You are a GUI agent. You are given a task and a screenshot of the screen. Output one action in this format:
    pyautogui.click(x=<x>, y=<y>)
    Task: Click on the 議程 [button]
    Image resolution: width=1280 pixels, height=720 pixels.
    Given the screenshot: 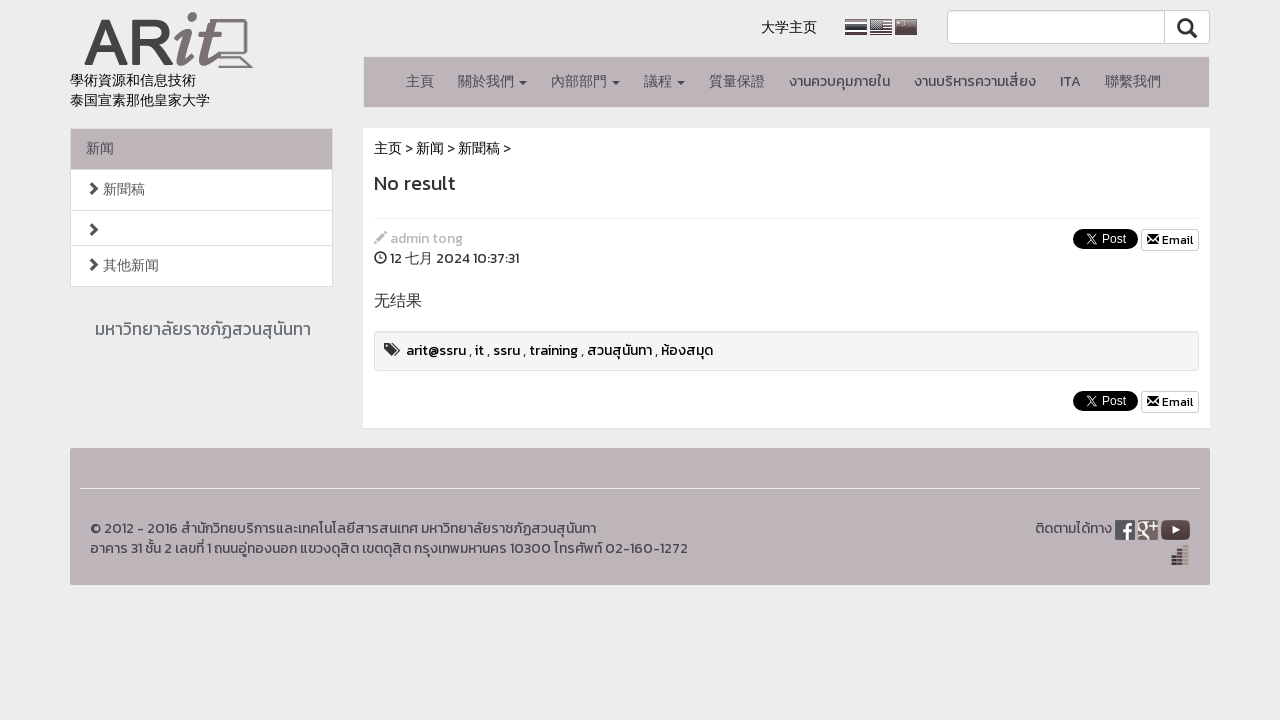 What is the action you would take?
    pyautogui.click(x=664, y=81)
    